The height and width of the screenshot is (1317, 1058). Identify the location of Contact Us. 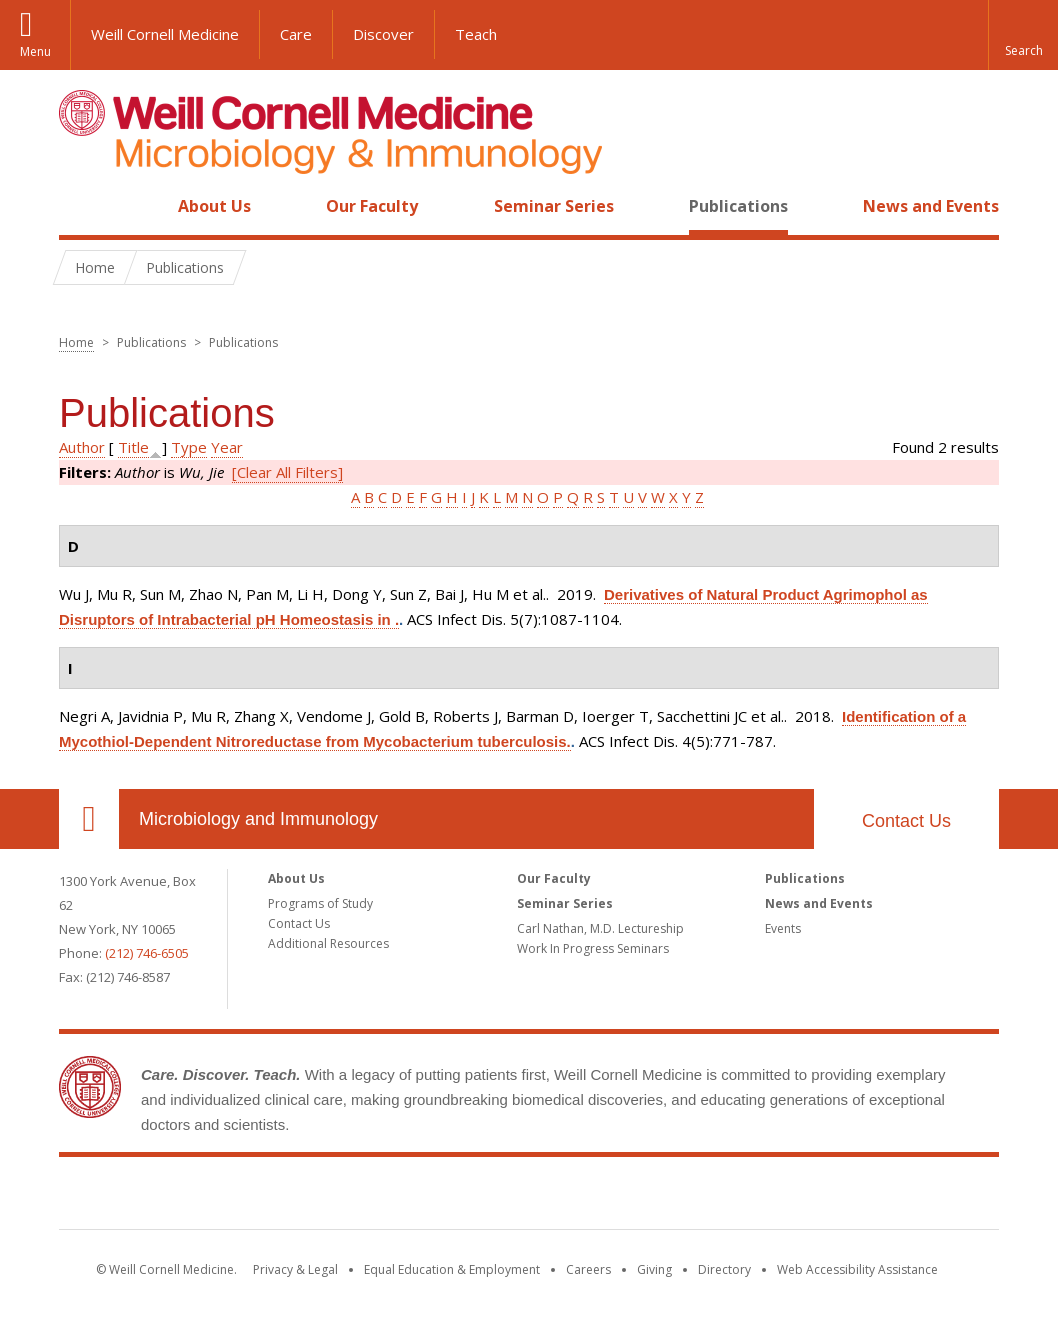
(906, 821).